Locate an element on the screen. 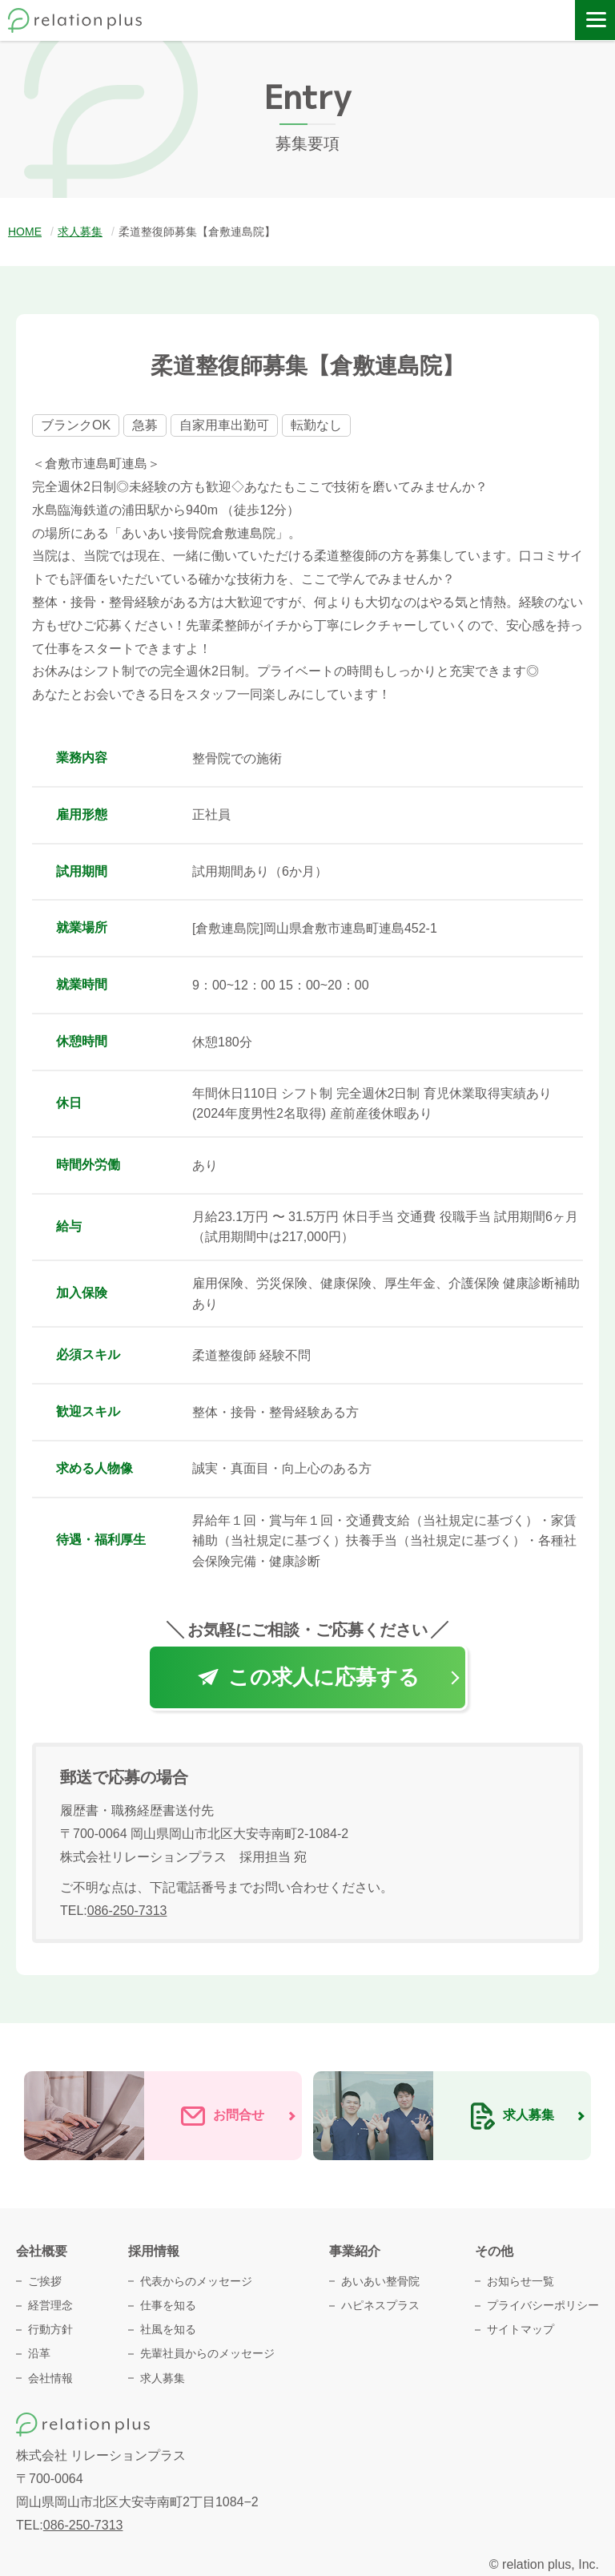  ハピネスプラス is located at coordinates (380, 2305).